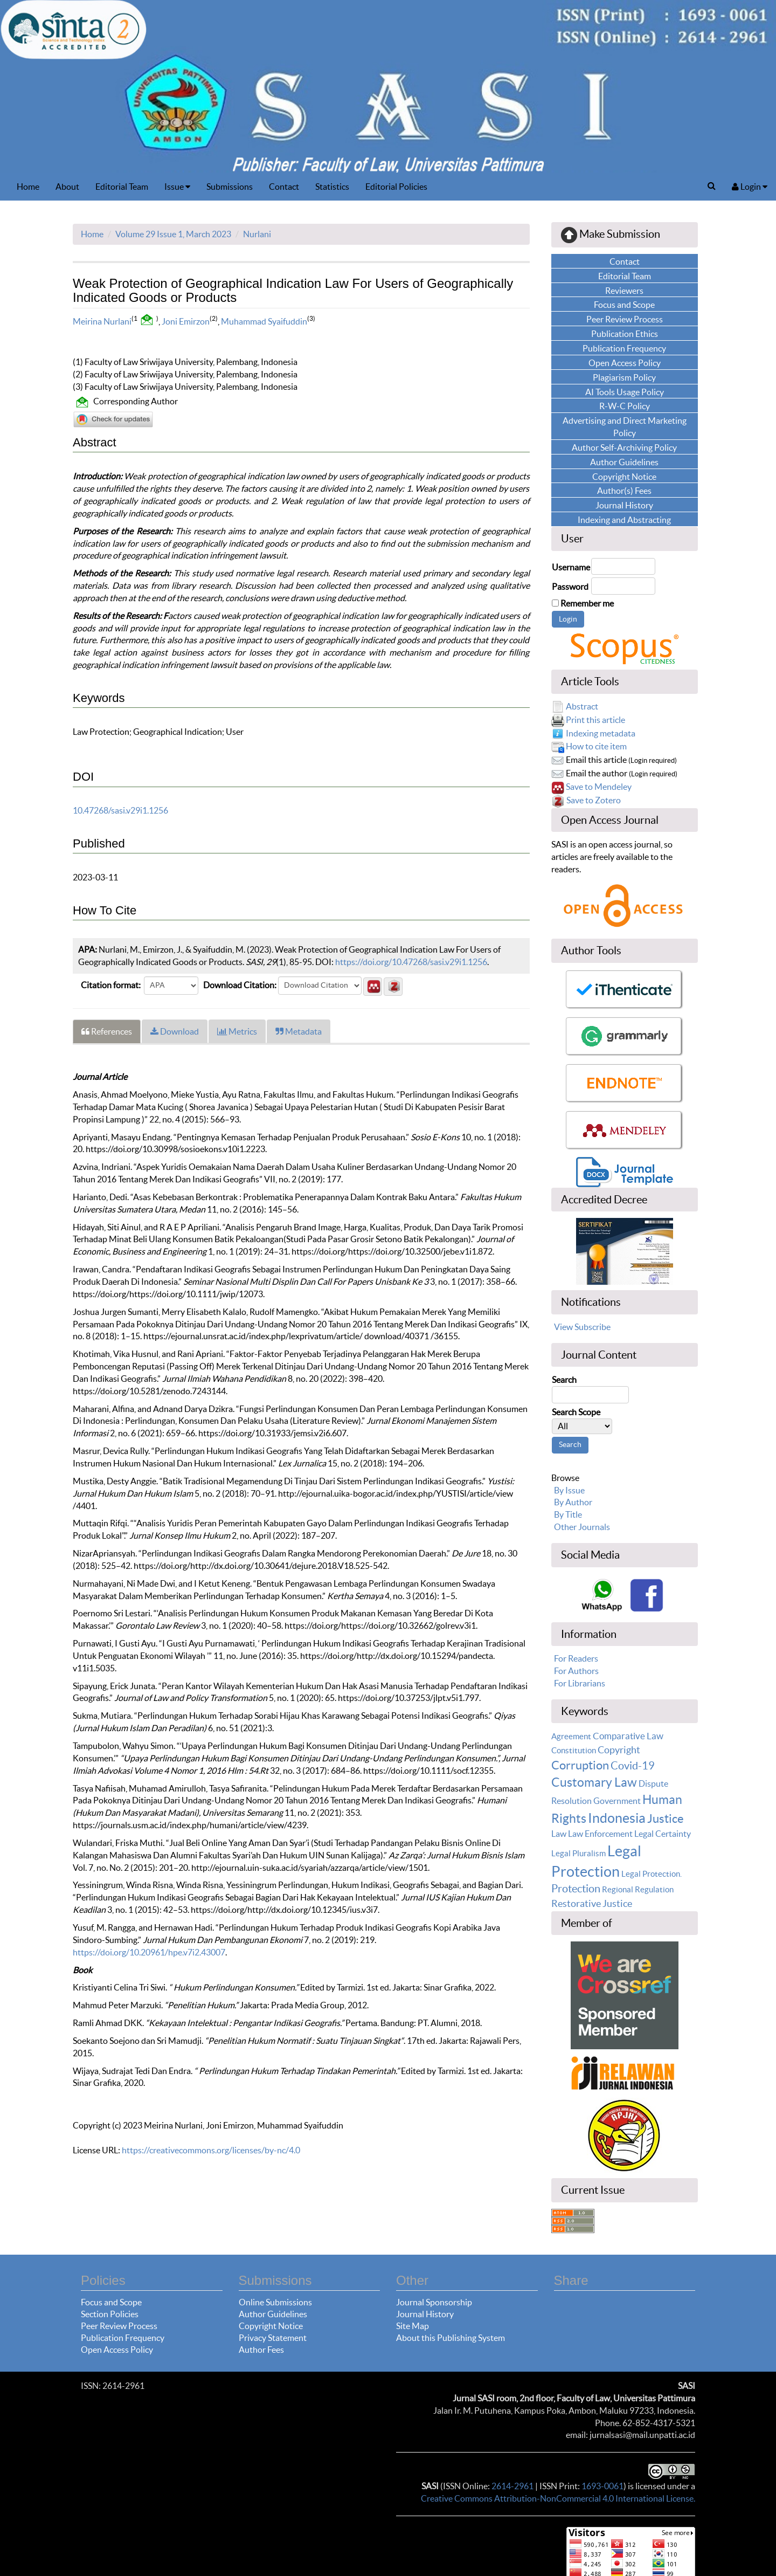 The height and width of the screenshot is (2576, 776). What do you see at coordinates (425, 2314) in the screenshot?
I see `Journal History` at bounding box center [425, 2314].